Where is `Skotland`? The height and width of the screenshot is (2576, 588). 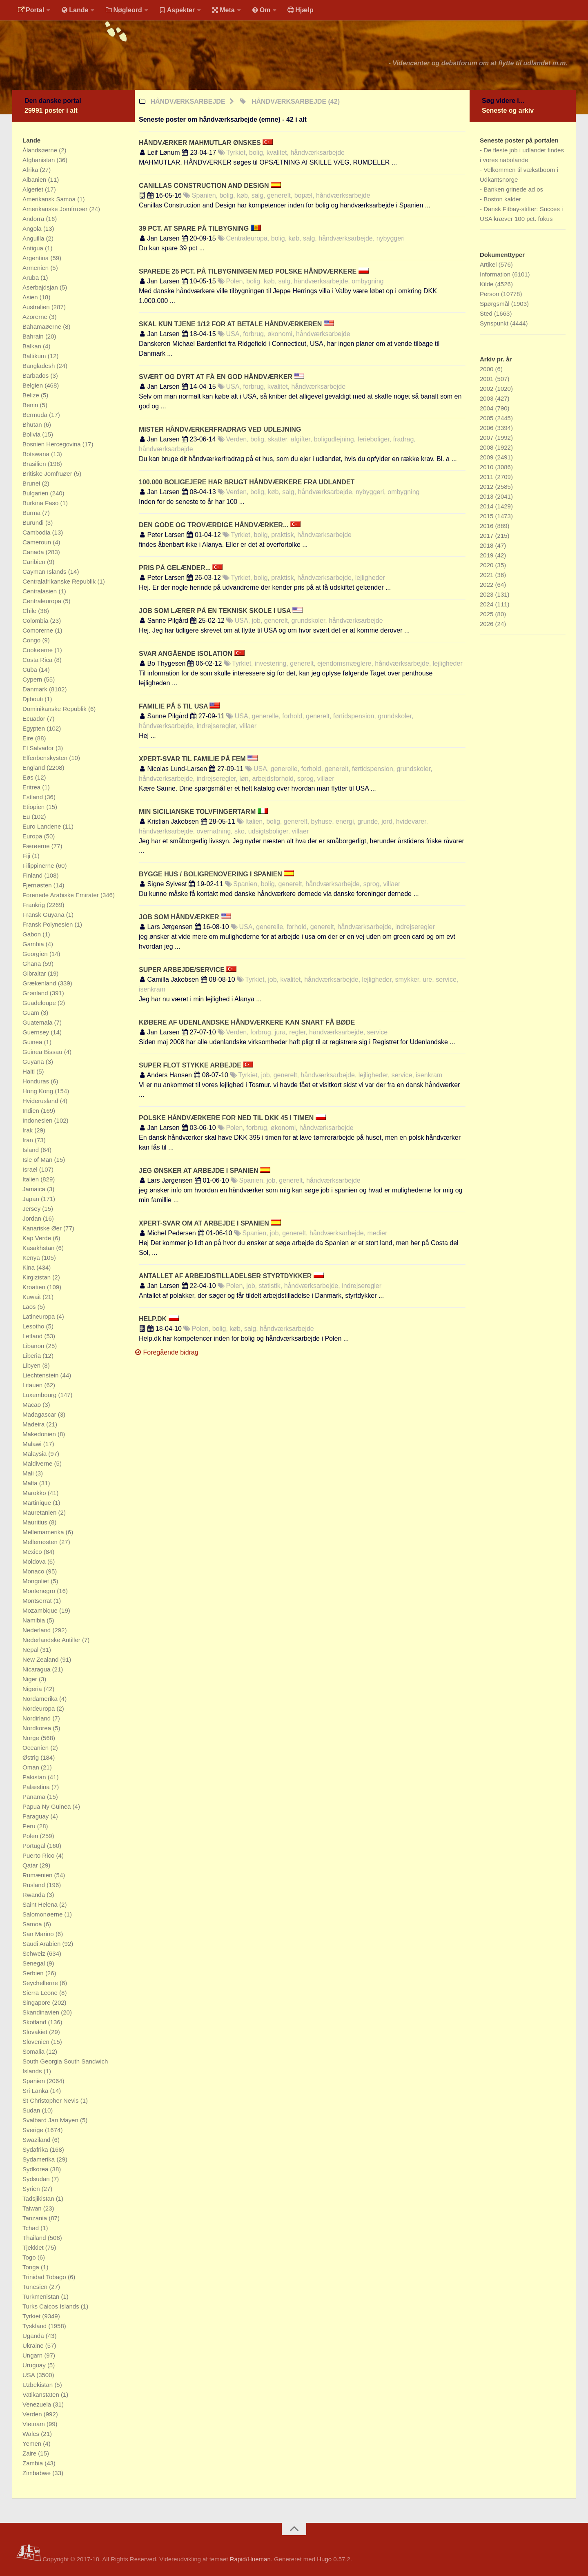 Skotland is located at coordinates (35, 2022).